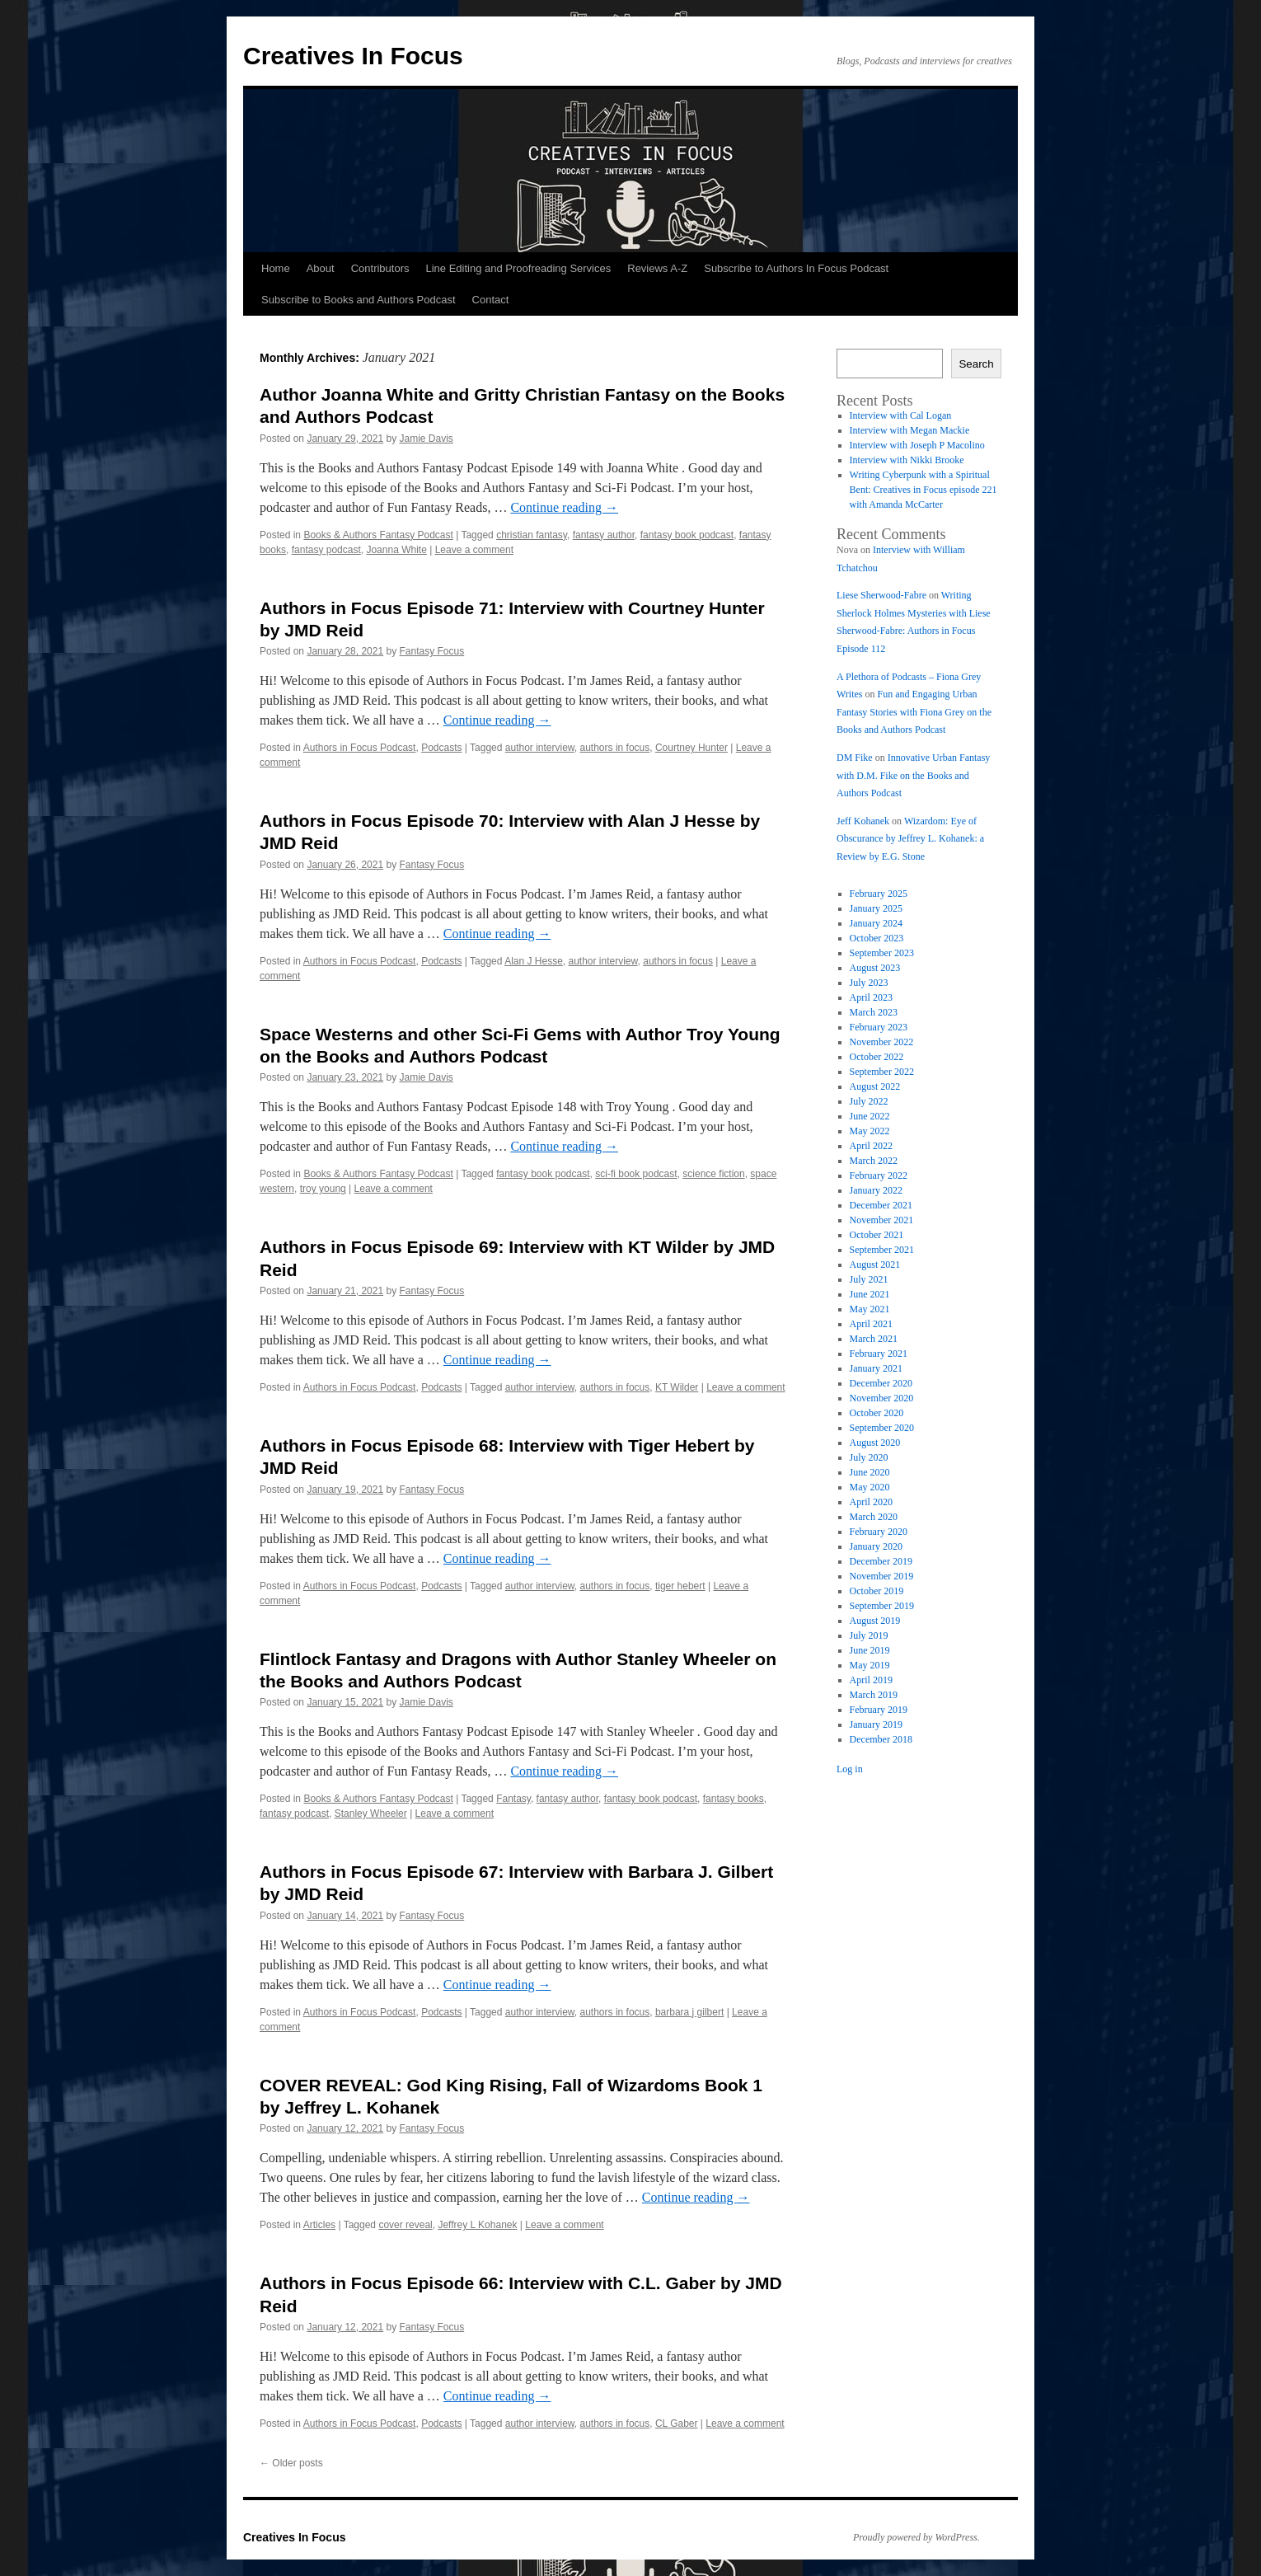 The height and width of the screenshot is (2576, 1261). What do you see at coordinates (923, 489) in the screenshot?
I see `Writing Cyberpunk with a Spiritual Bent: Creatives in Focus episode 221 with Amanda McCarter` at bounding box center [923, 489].